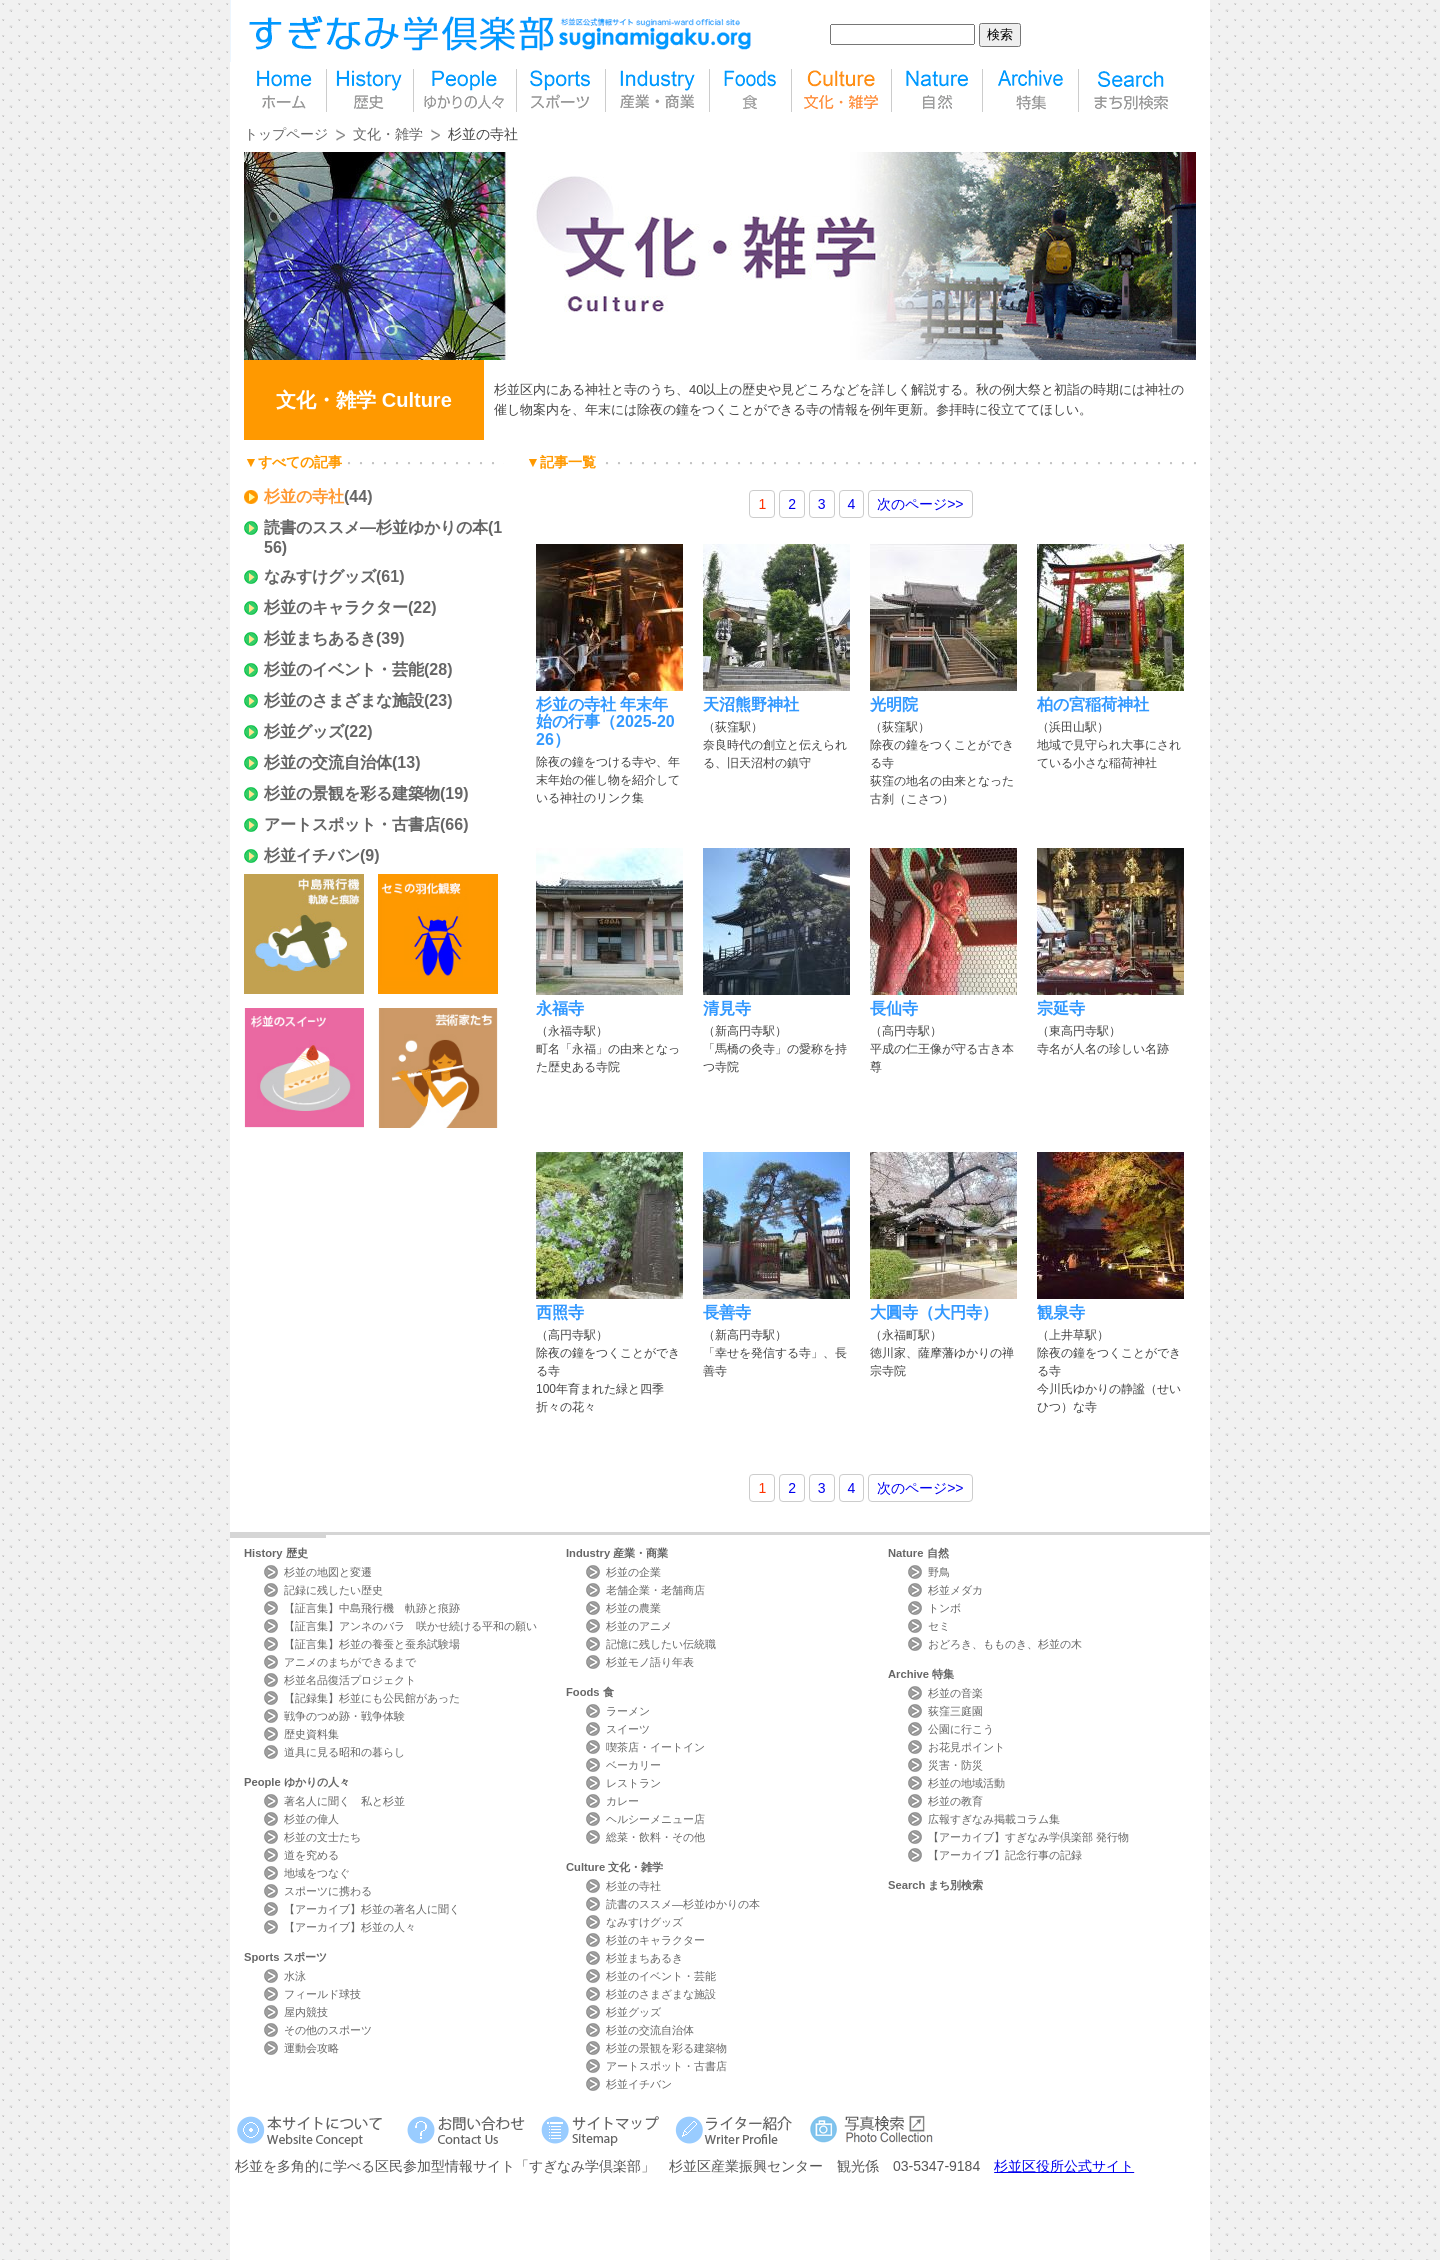 This screenshot has height=2260, width=1440. Describe the element at coordinates (955, 1693) in the screenshot. I see `杉並の音楽` at that location.